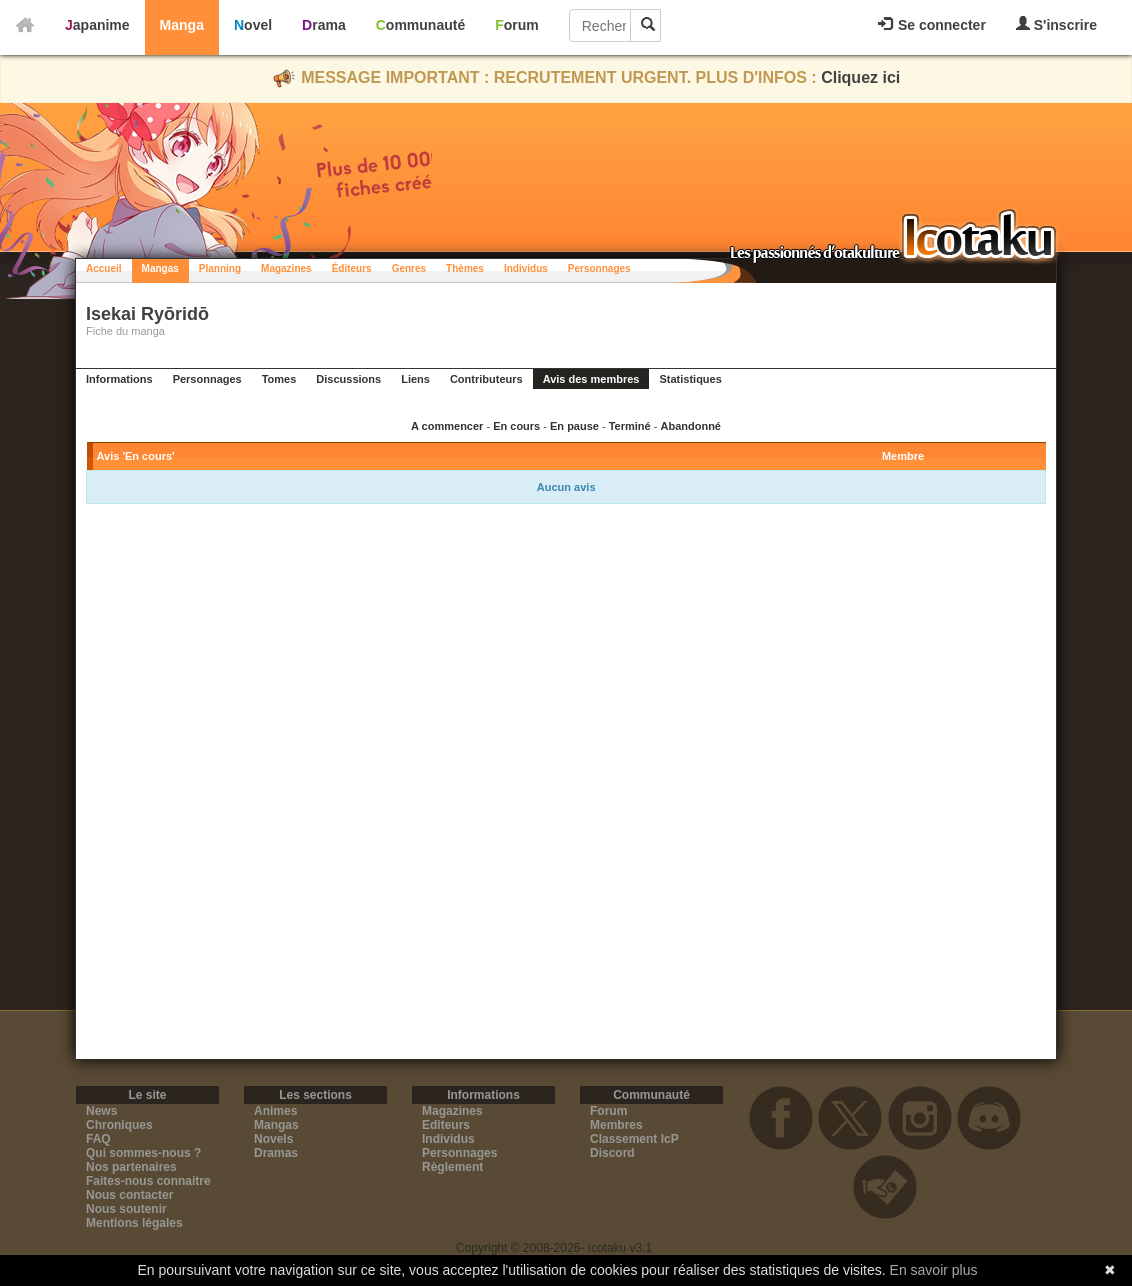 This screenshot has height=1286, width=1132. Describe the element at coordinates (932, 25) in the screenshot. I see `Se connecter` at that location.